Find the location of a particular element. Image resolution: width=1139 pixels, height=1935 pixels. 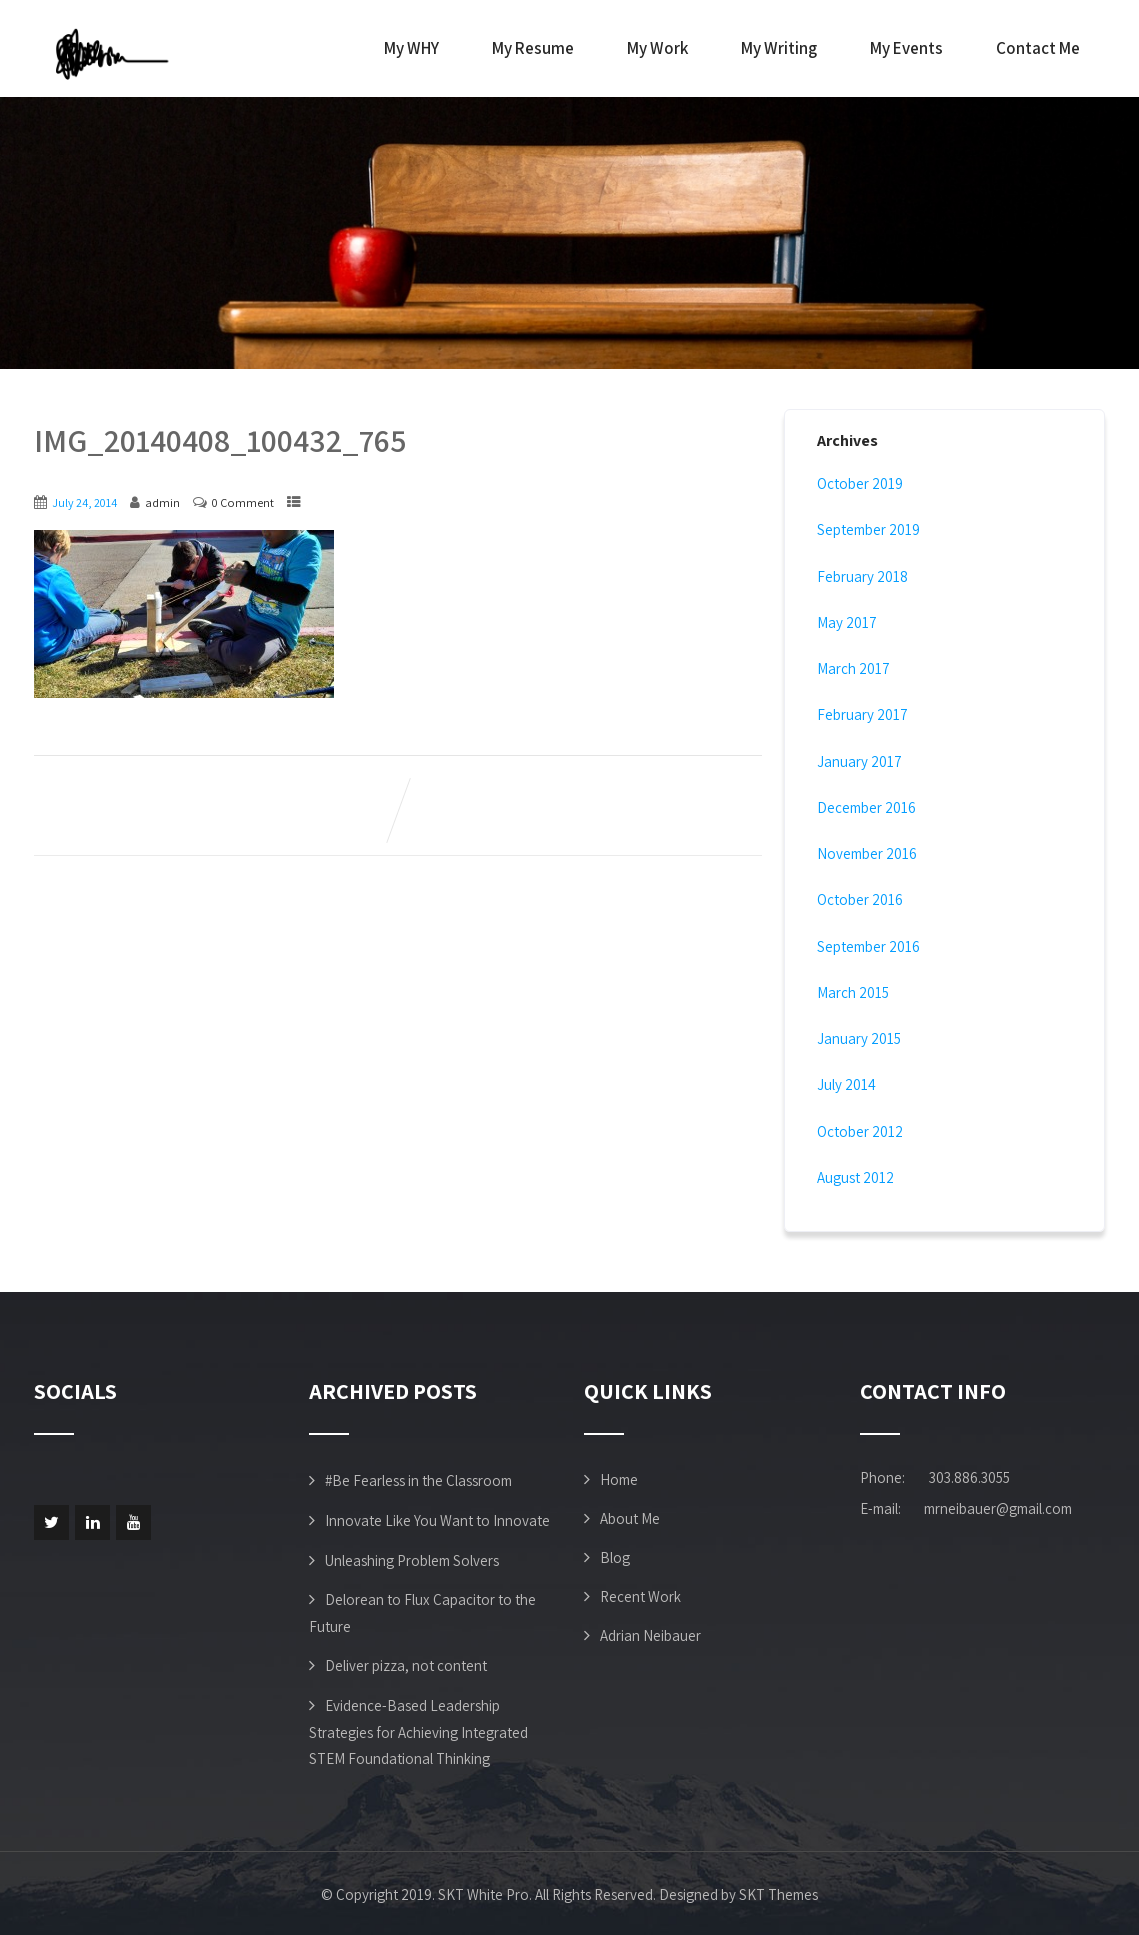

Deliver pizza, not content is located at coordinates (406, 1665).